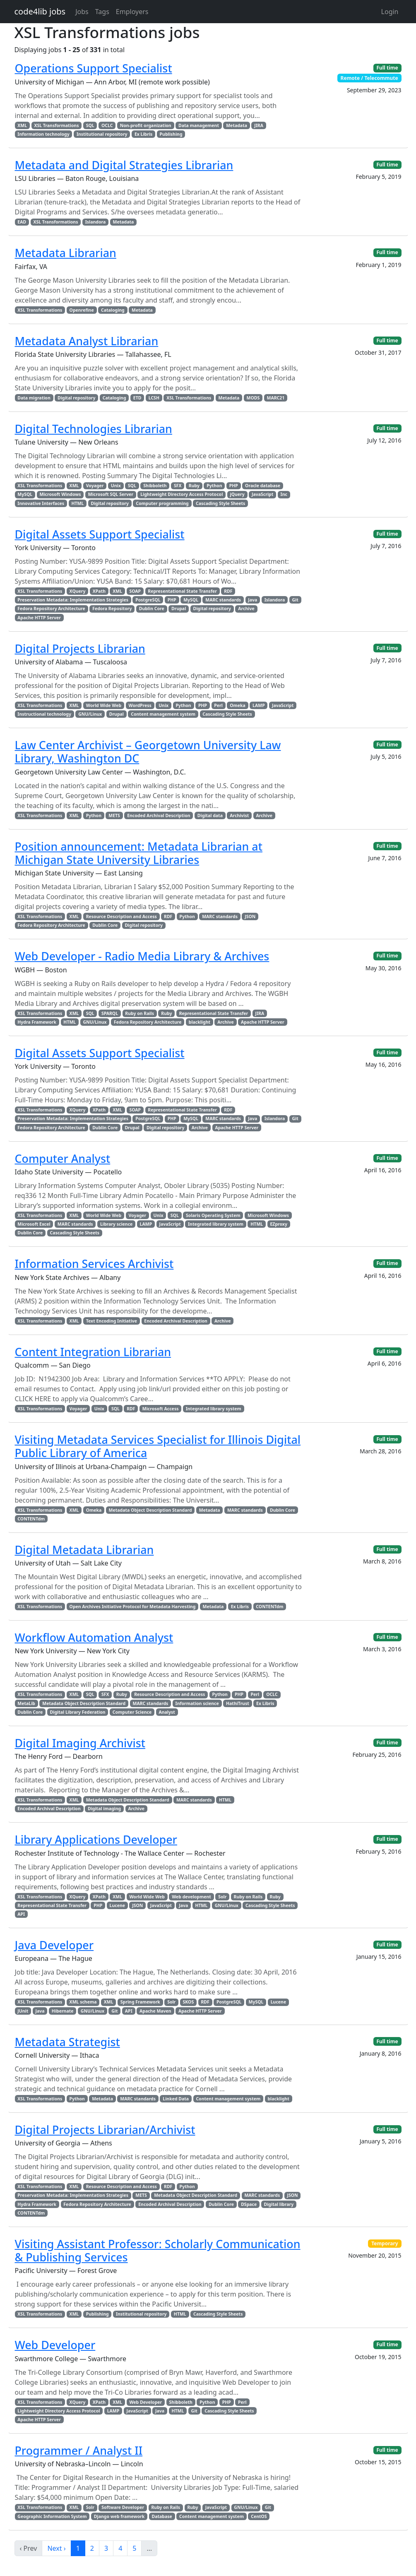 This screenshot has height=2576, width=416. What do you see at coordinates (278, 1224) in the screenshot?
I see `EZproxy` at bounding box center [278, 1224].